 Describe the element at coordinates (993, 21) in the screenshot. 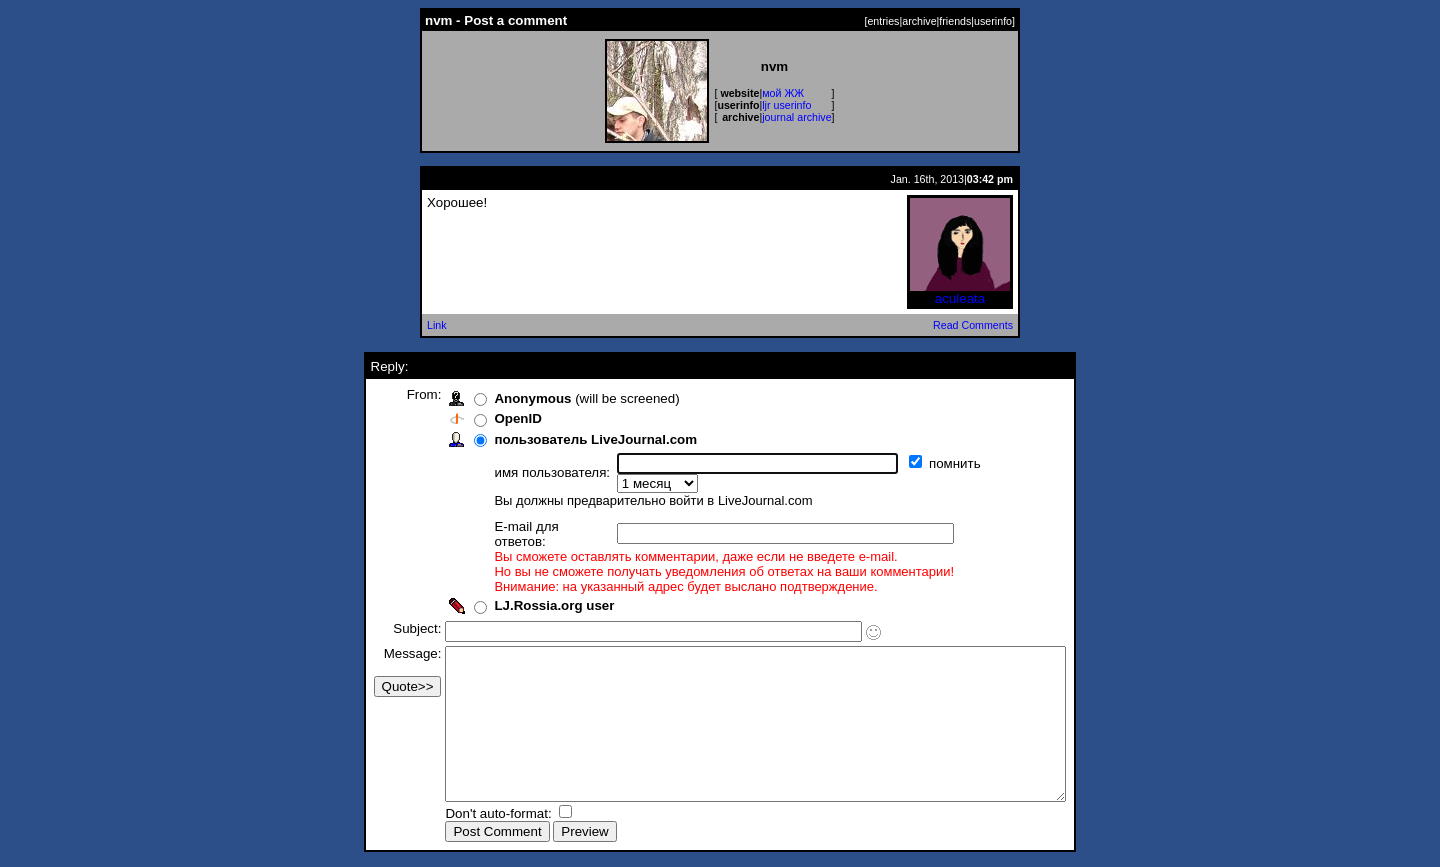

I see `userinfo` at that location.